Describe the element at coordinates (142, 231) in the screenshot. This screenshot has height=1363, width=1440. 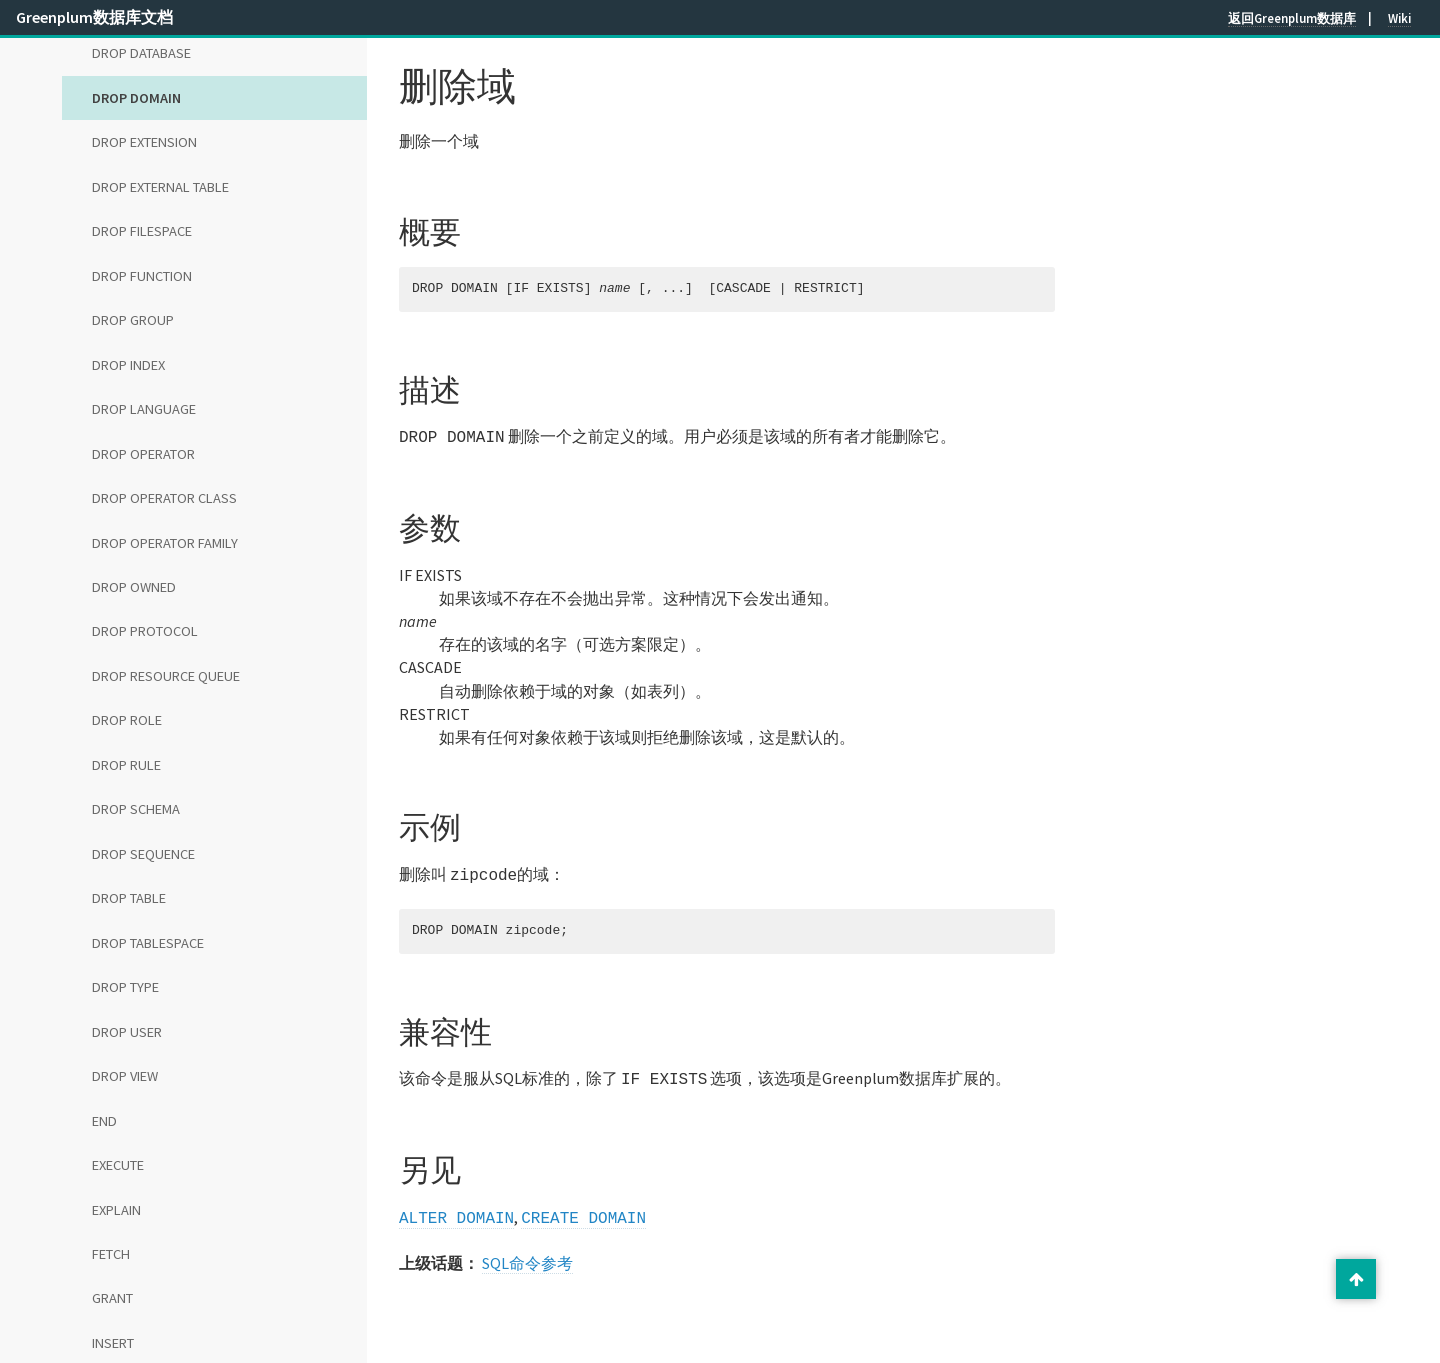
I see `DROP FILESPACE` at that location.